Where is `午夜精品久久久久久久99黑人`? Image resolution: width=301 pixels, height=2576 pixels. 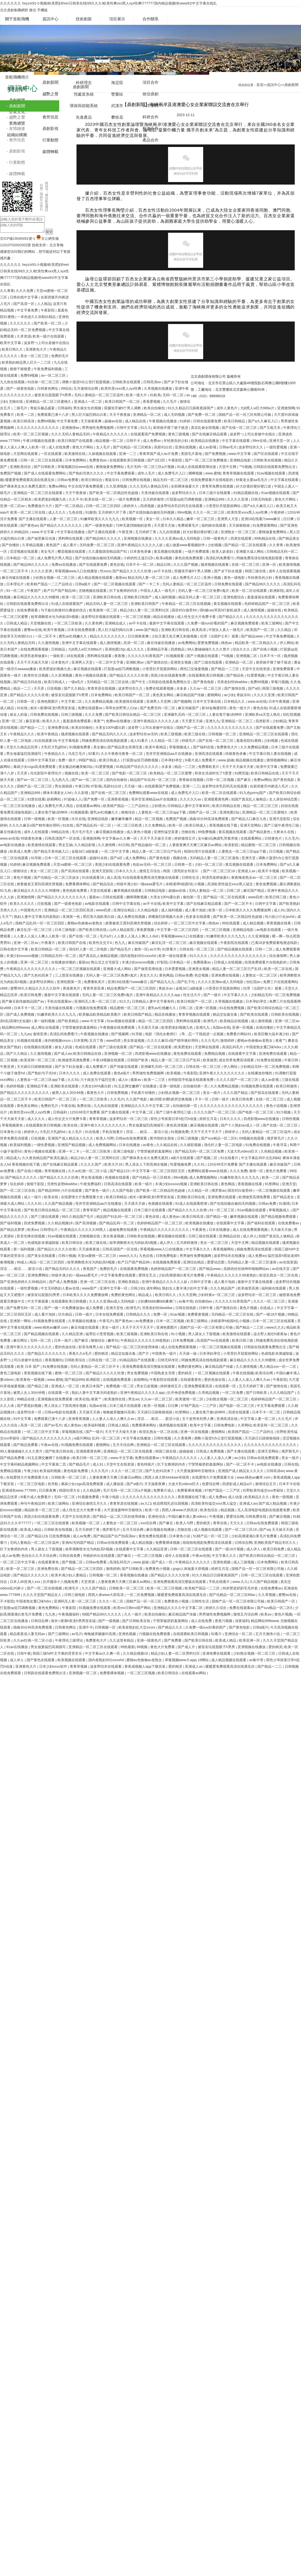 午夜精品久久久久久久99黑人 is located at coordinates (83, 1230).